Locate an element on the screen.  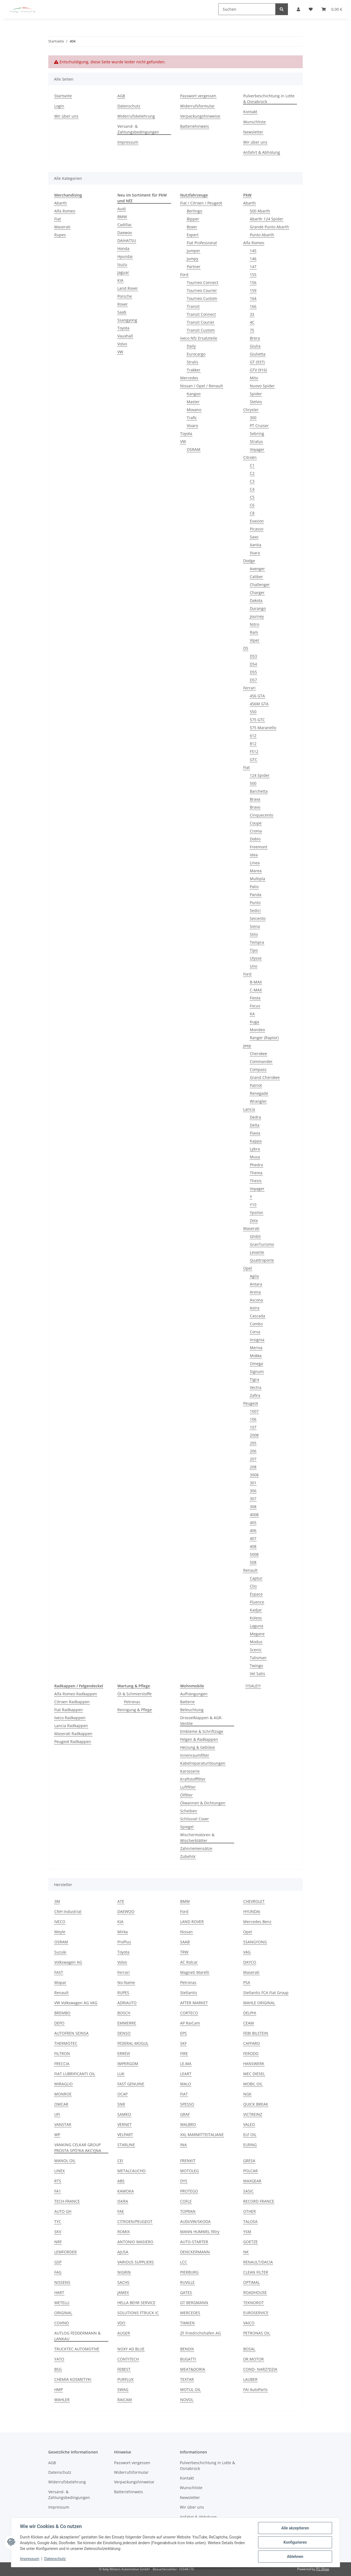
Ölfilter is located at coordinates (186, 1795).